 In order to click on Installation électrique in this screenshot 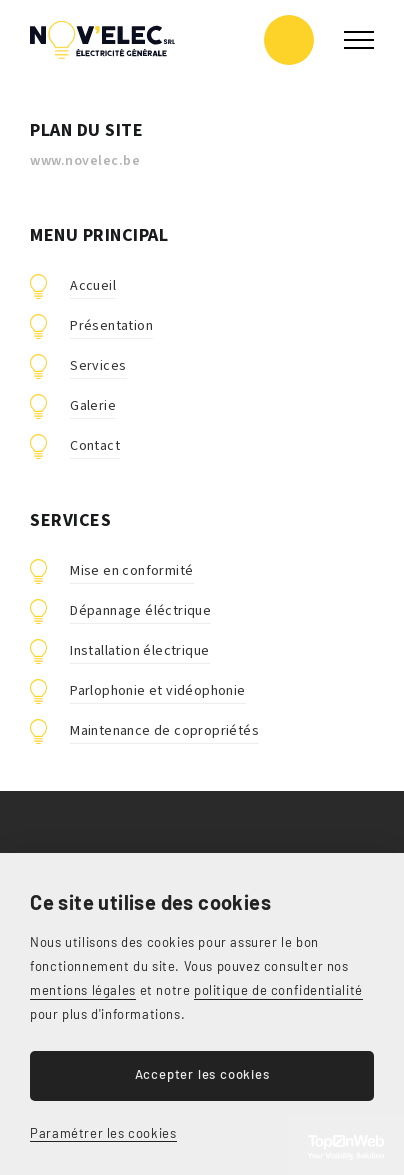, I will do `click(139, 651)`.